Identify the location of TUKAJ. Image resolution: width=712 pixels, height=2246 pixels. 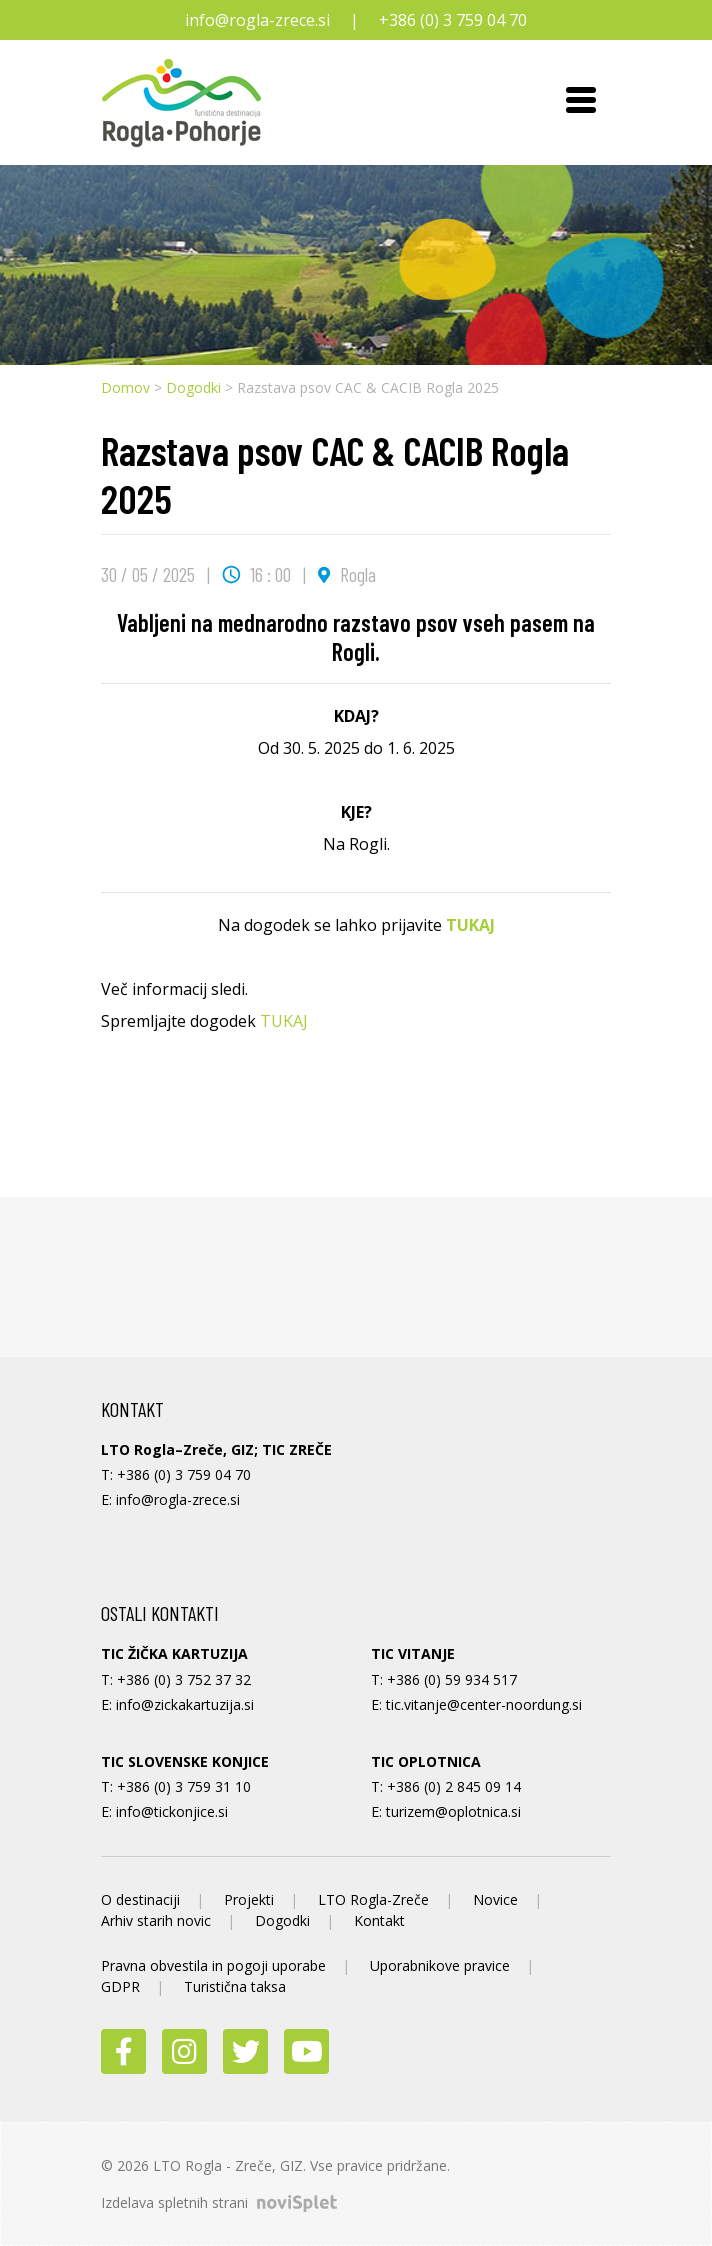
(470, 925).